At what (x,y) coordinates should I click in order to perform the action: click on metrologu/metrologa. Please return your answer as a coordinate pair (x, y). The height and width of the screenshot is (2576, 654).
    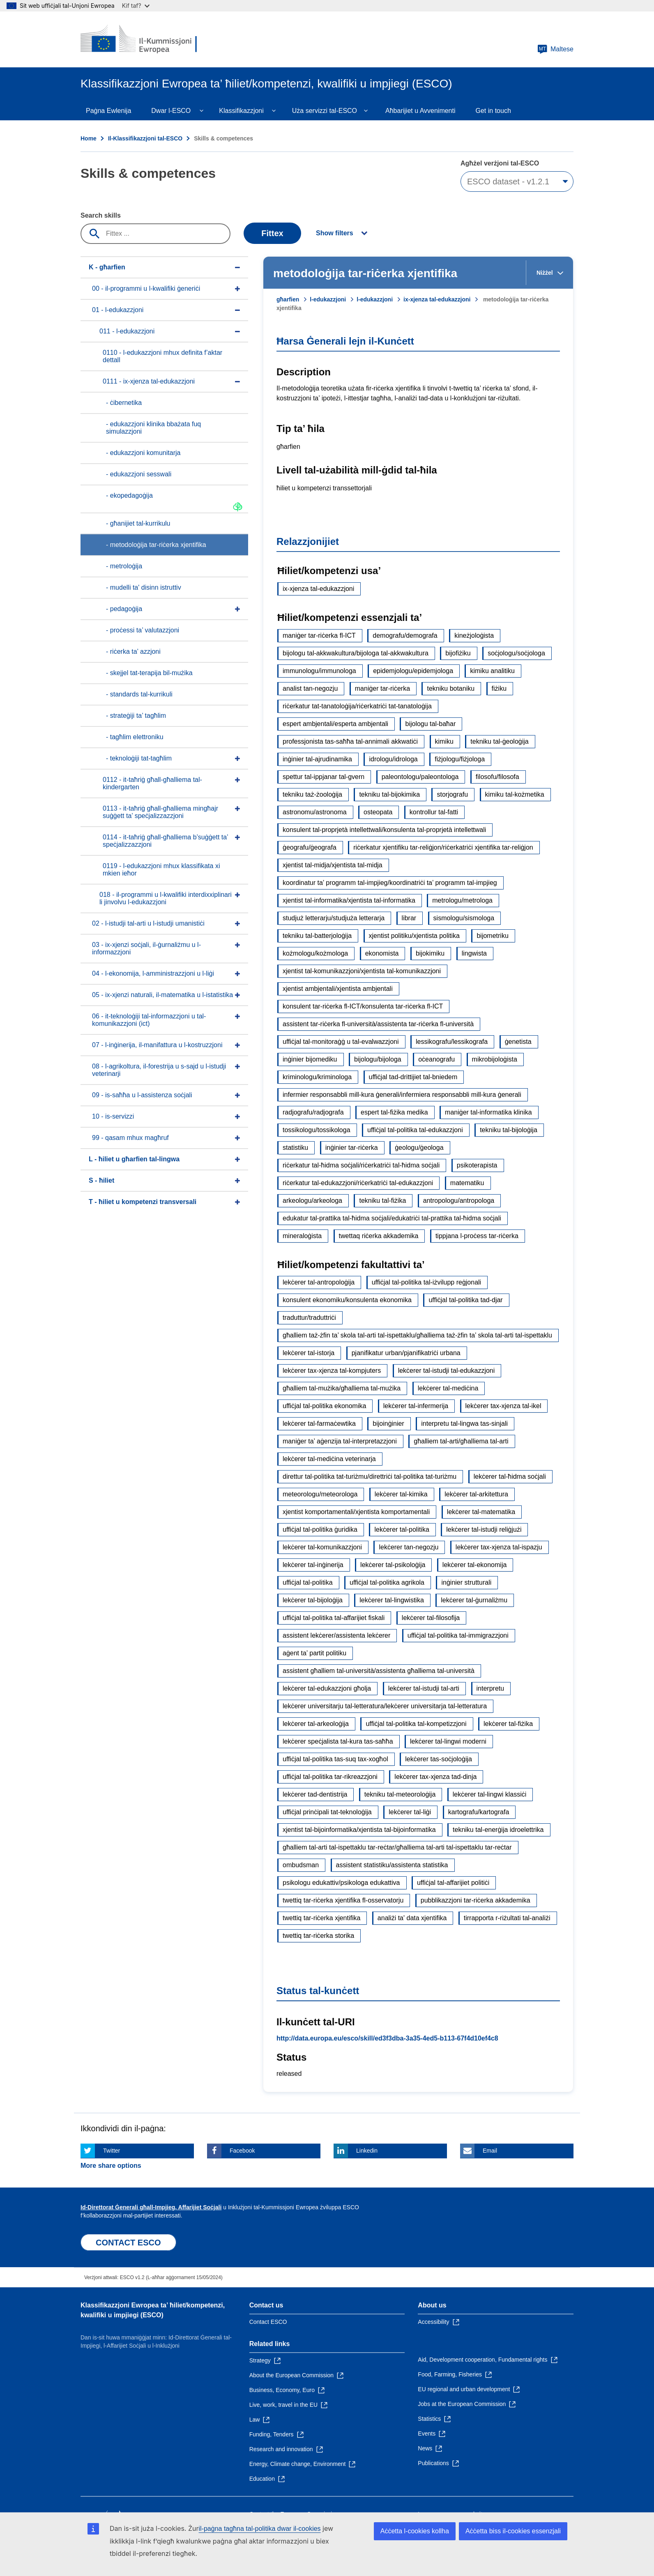
    Looking at the image, I should click on (462, 900).